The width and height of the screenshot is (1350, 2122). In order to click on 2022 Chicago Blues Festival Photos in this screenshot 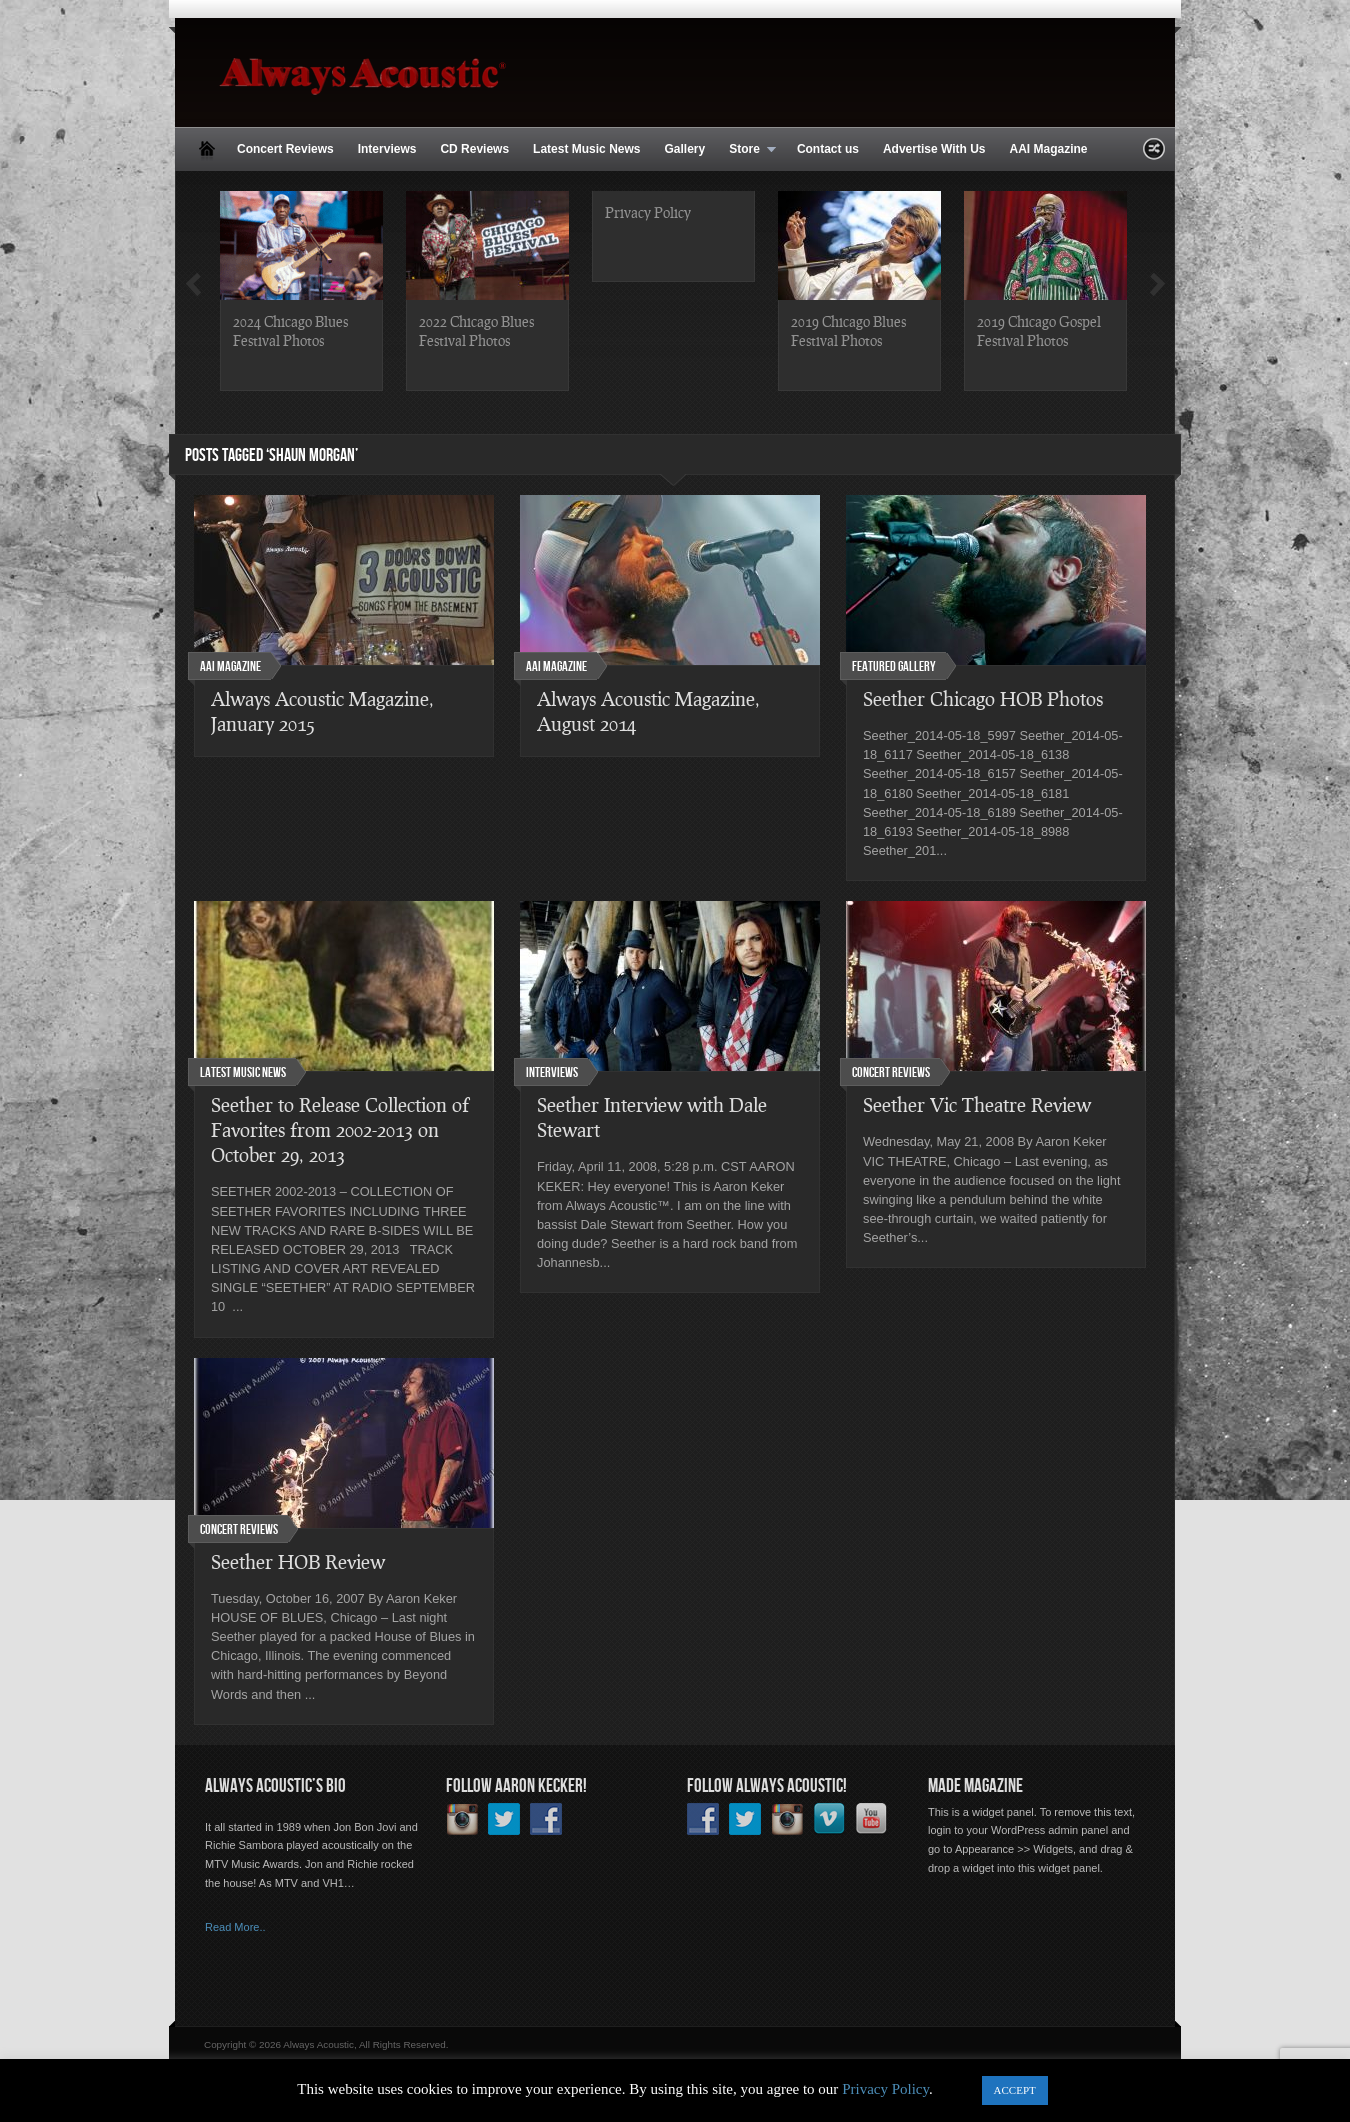, I will do `click(476, 330)`.